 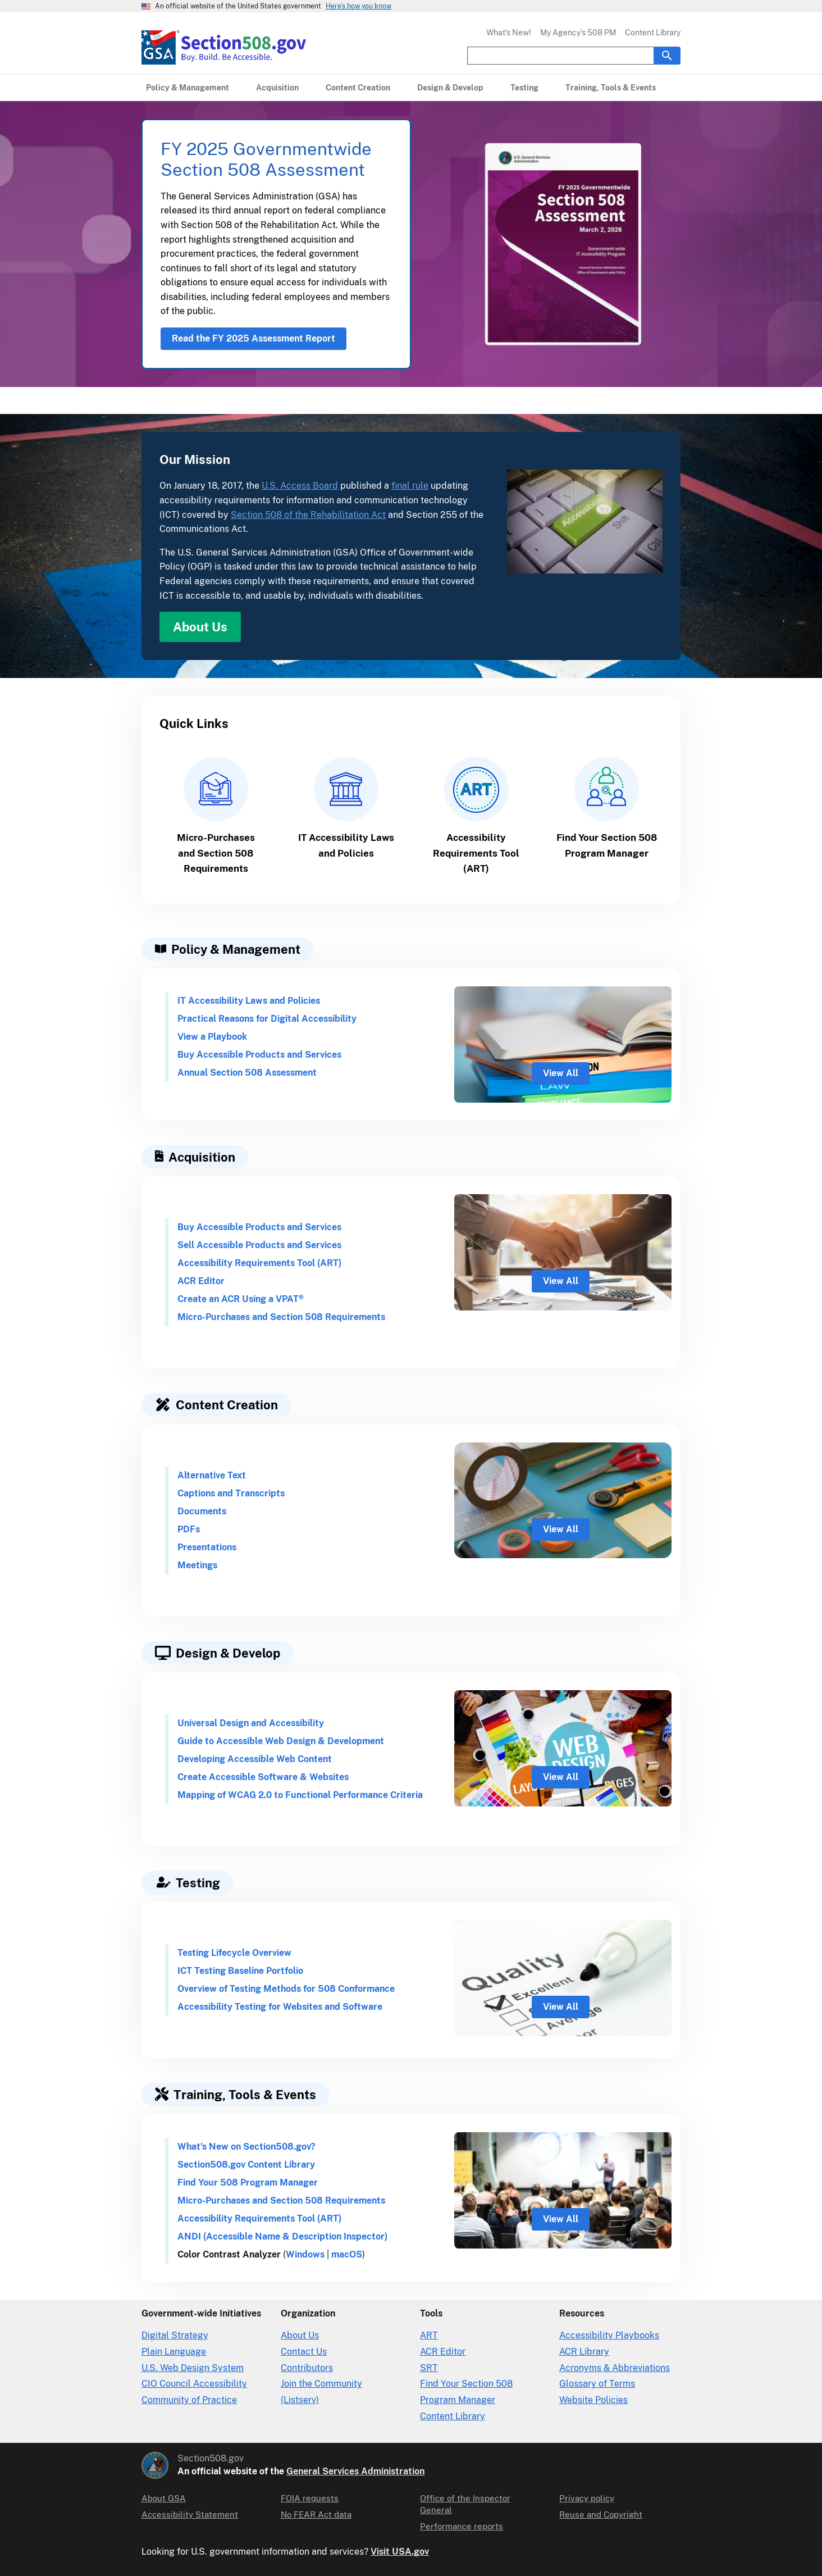 I want to click on View All [view all for Testing], so click(x=560, y=2006).